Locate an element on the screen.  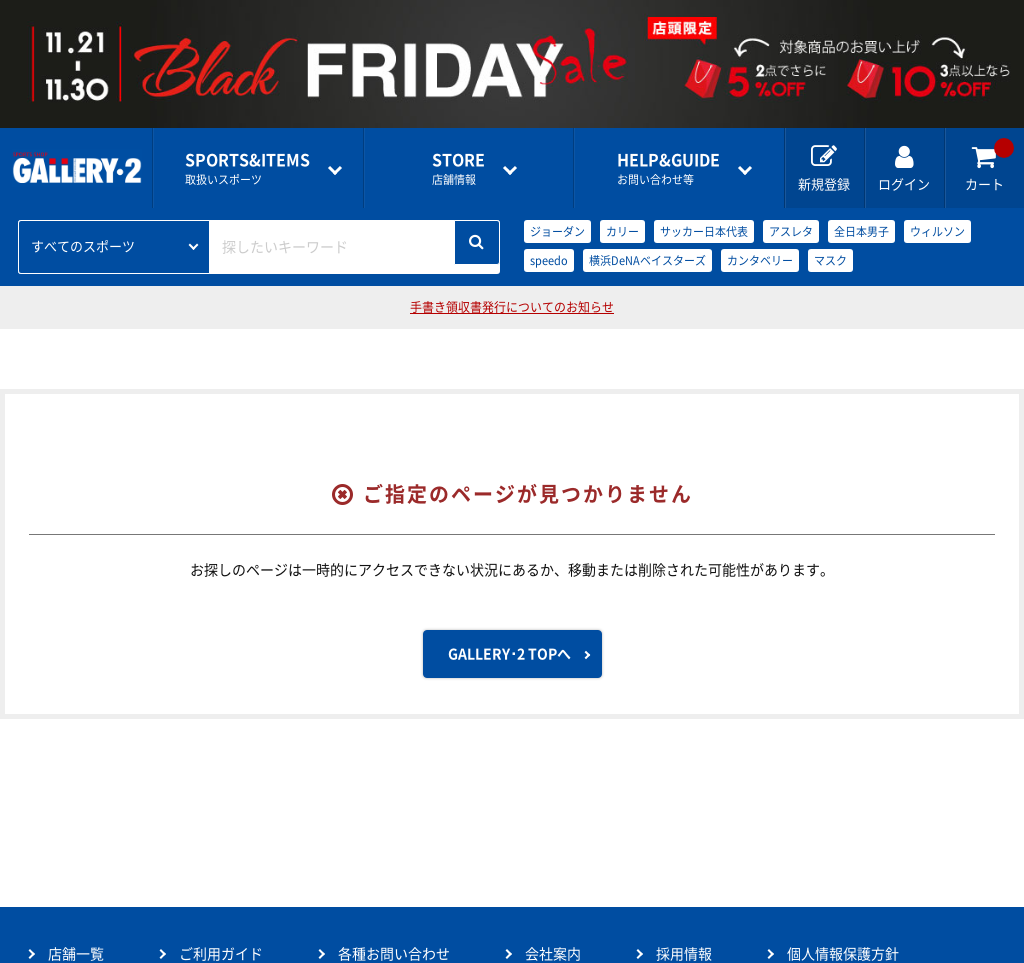
ジョーダン is located at coordinates (557, 231).